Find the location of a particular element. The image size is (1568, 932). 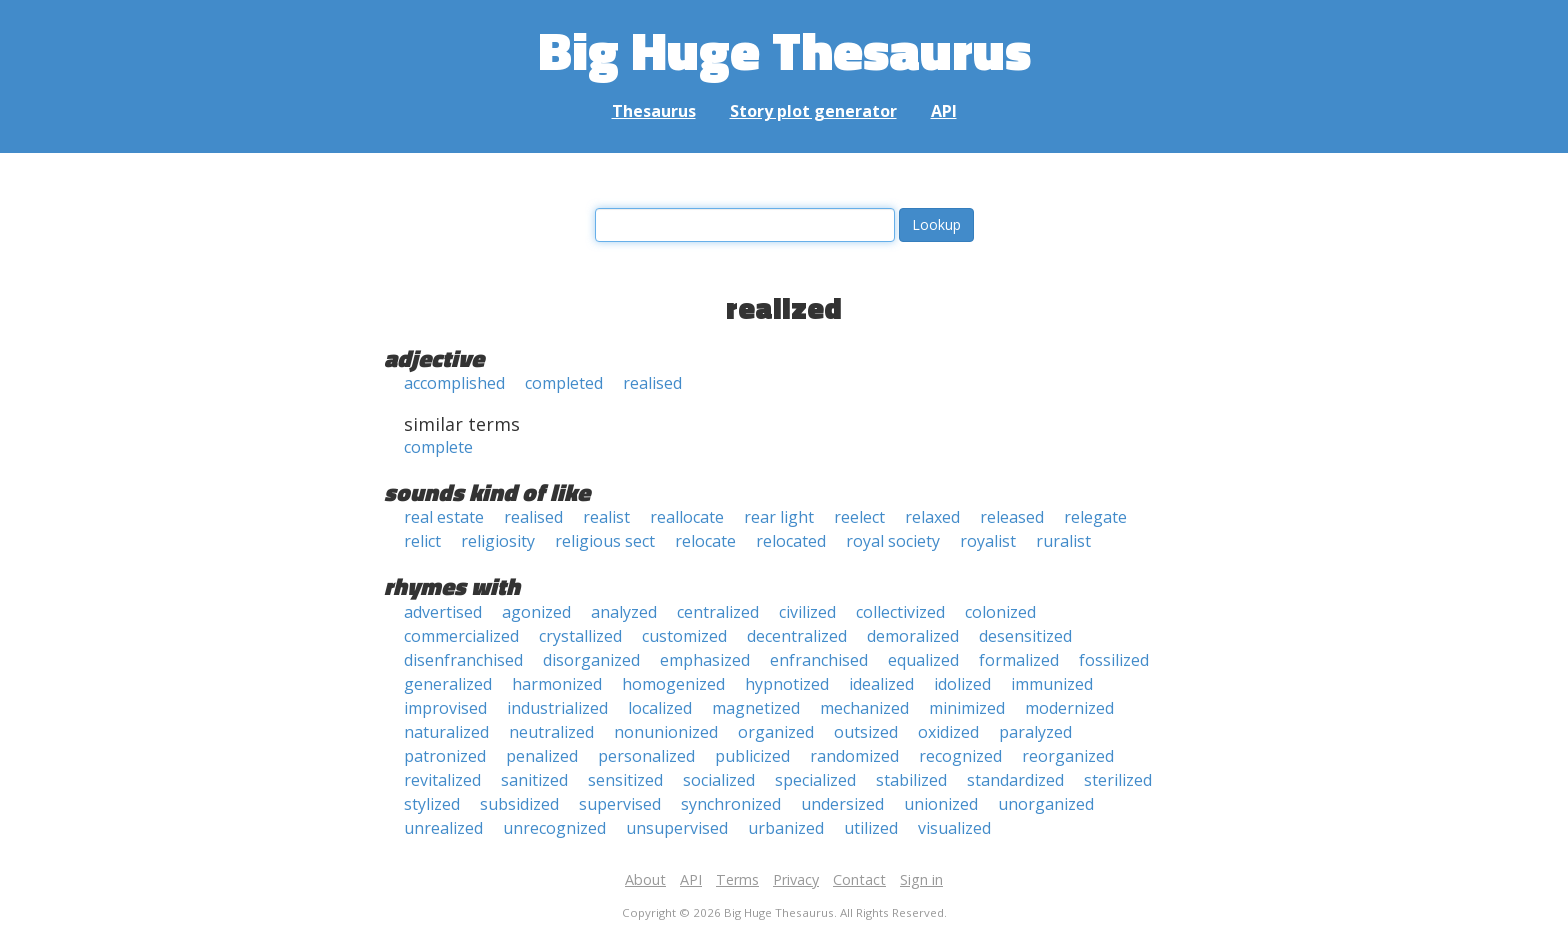

analyzed is located at coordinates (624, 612).